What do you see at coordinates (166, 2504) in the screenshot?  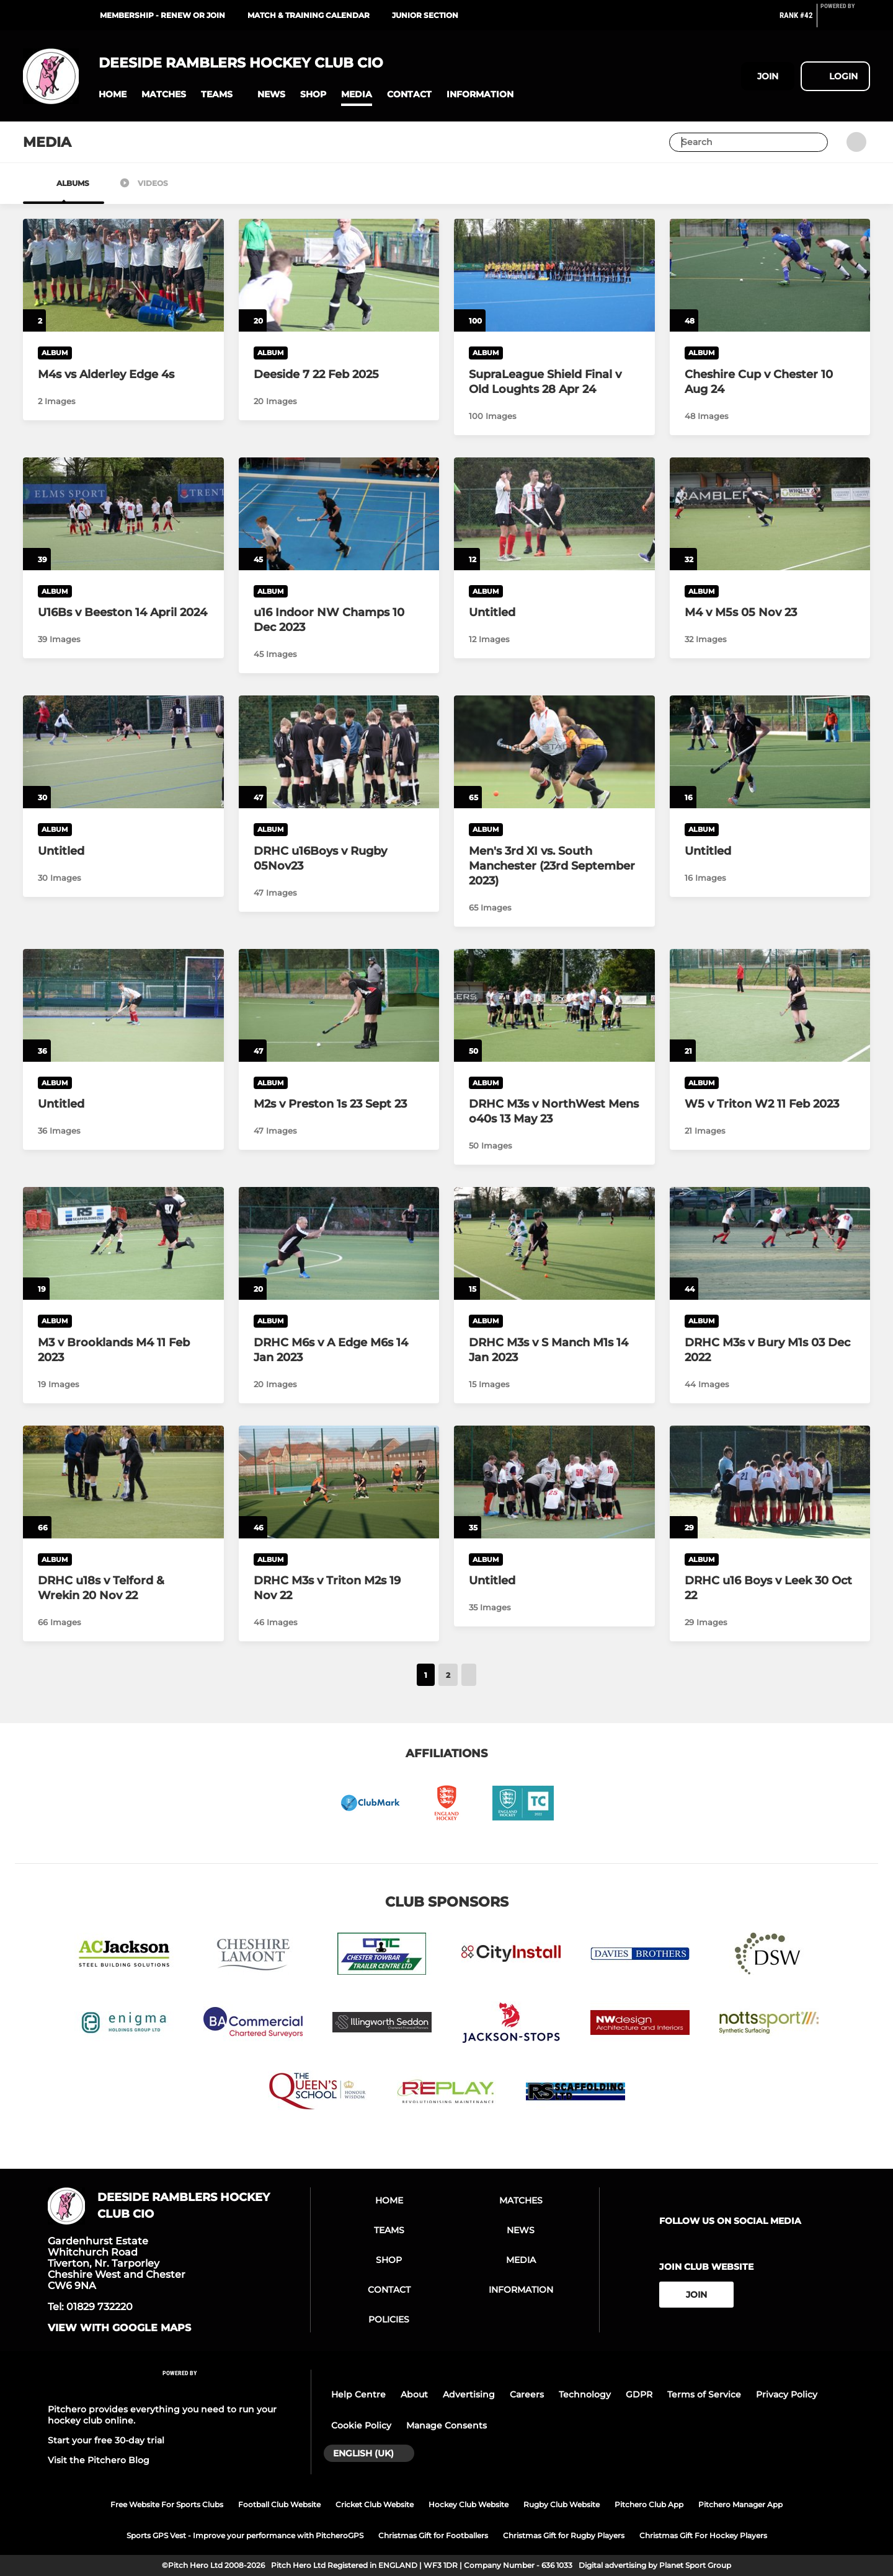 I see `Free Website For Sports Clubs` at bounding box center [166, 2504].